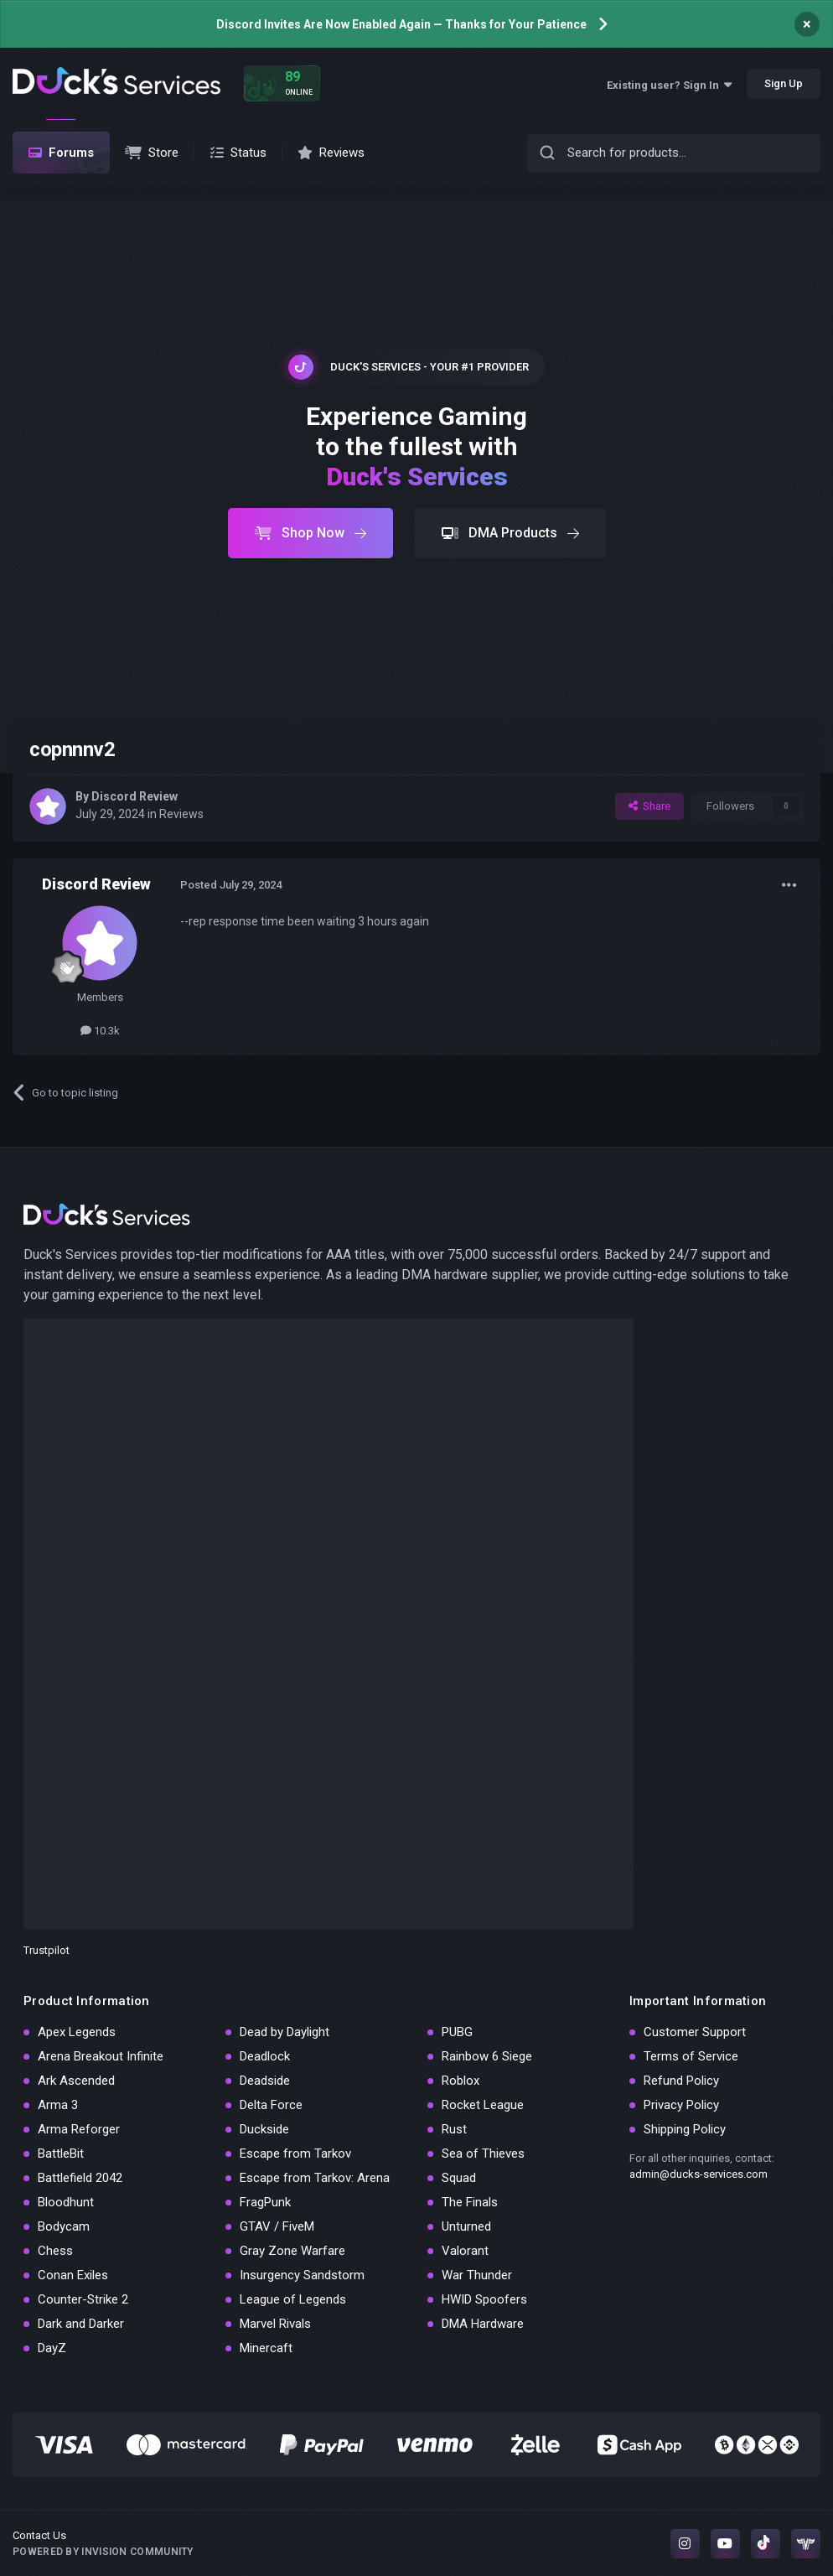  I want to click on Bodycam, so click(64, 2226).